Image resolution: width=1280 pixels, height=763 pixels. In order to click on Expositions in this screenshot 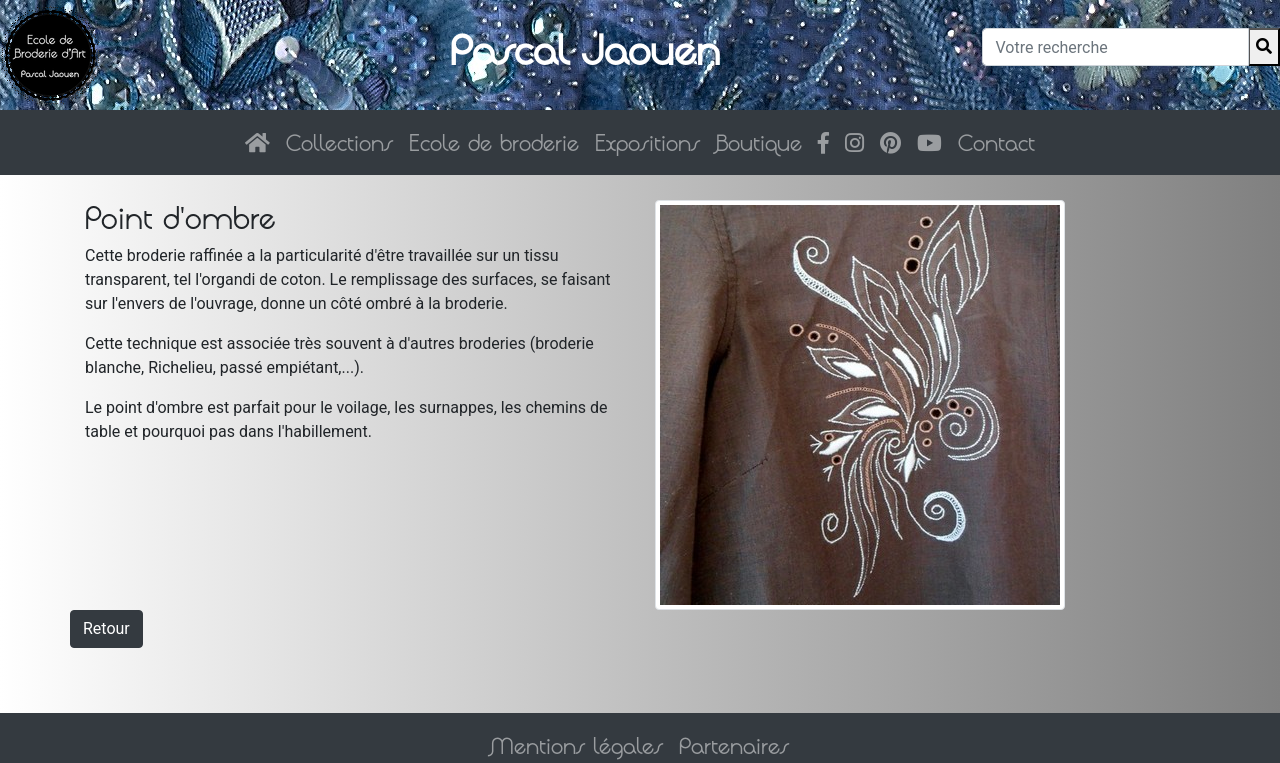, I will do `click(647, 142)`.